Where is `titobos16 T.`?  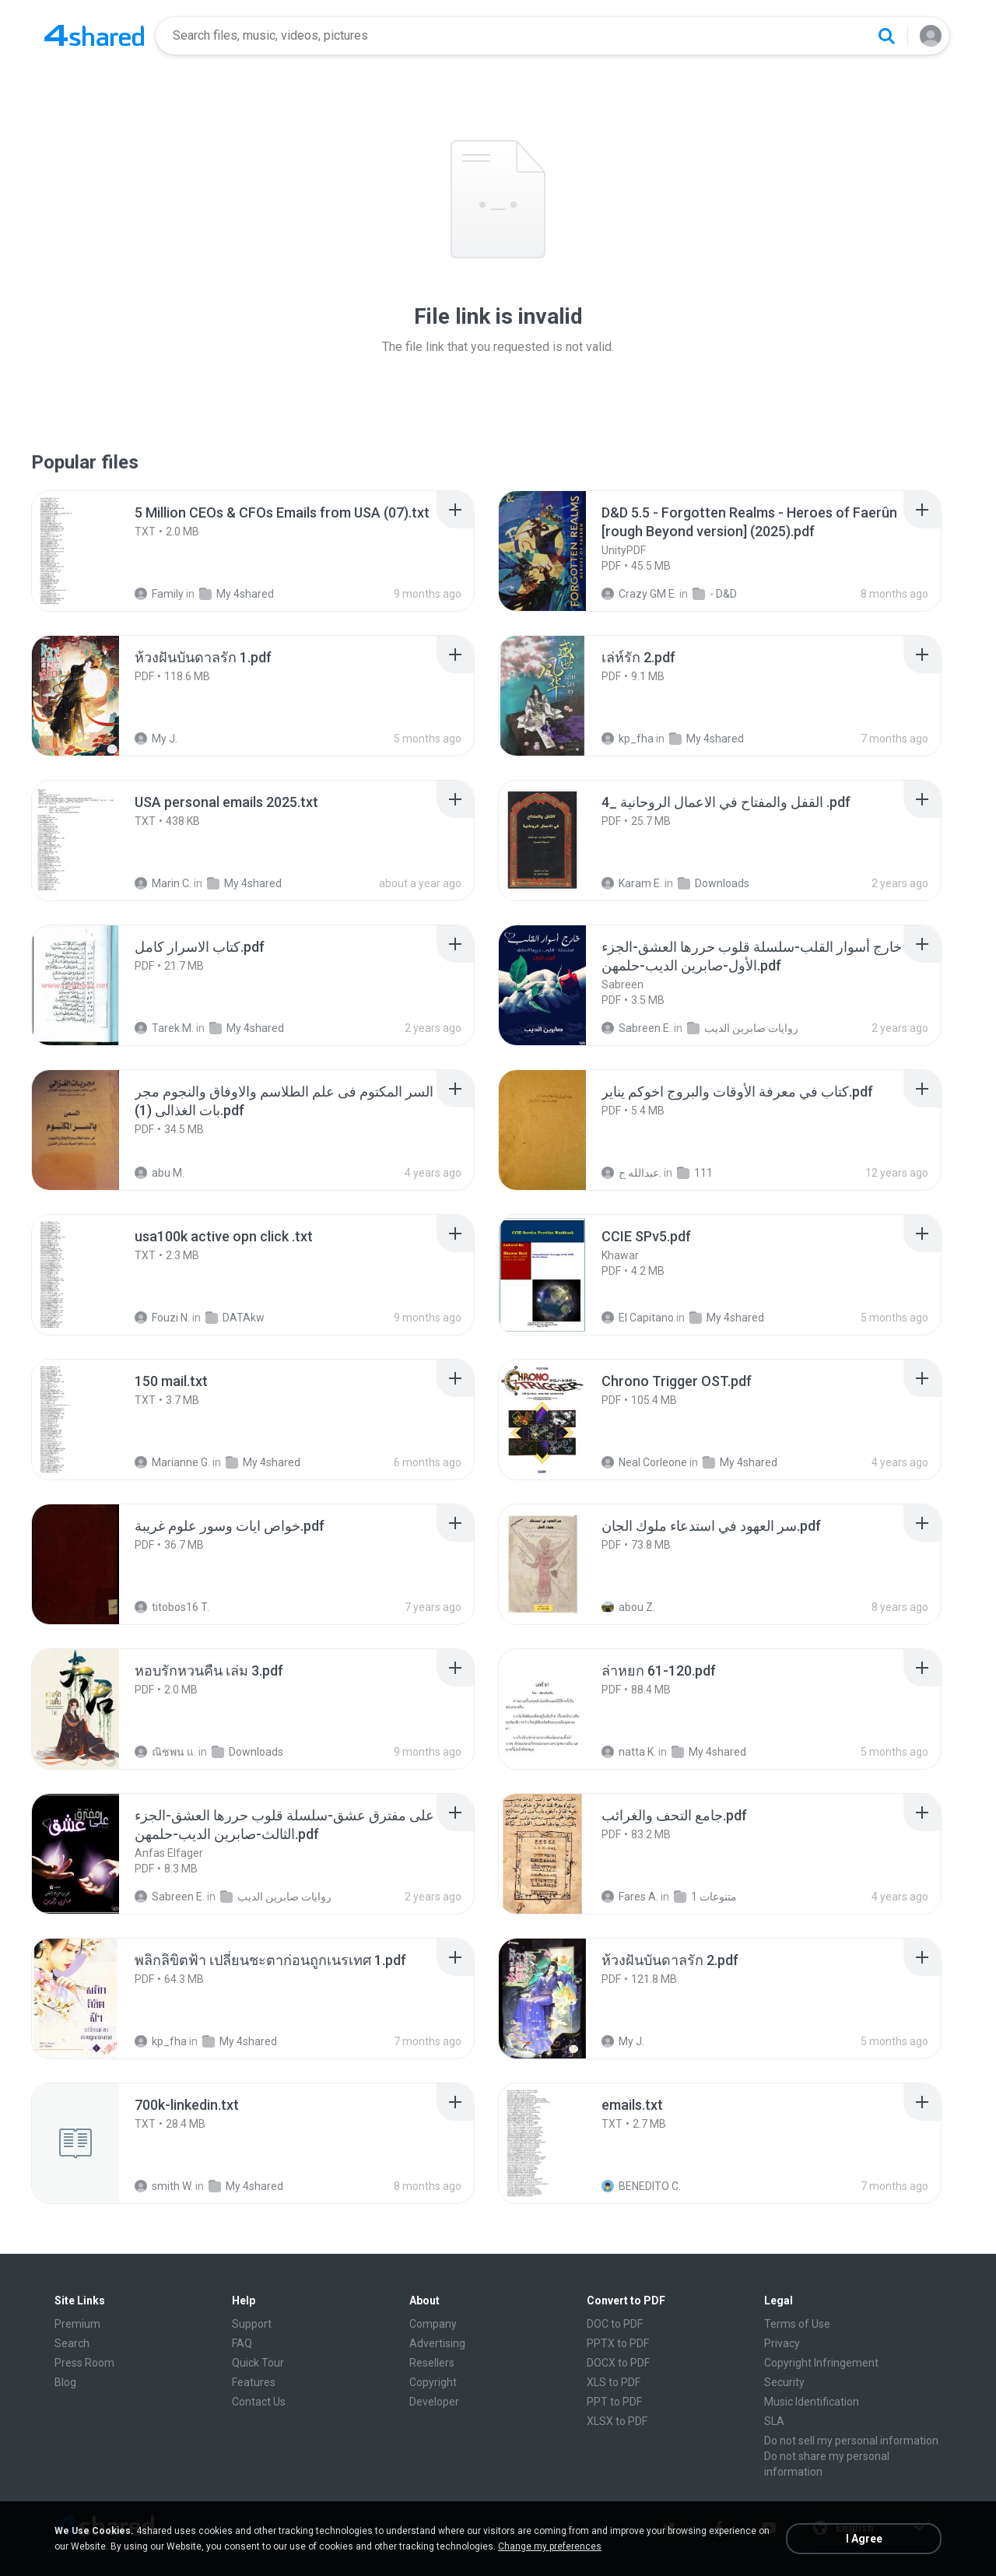 titobos16 T. is located at coordinates (172, 1607).